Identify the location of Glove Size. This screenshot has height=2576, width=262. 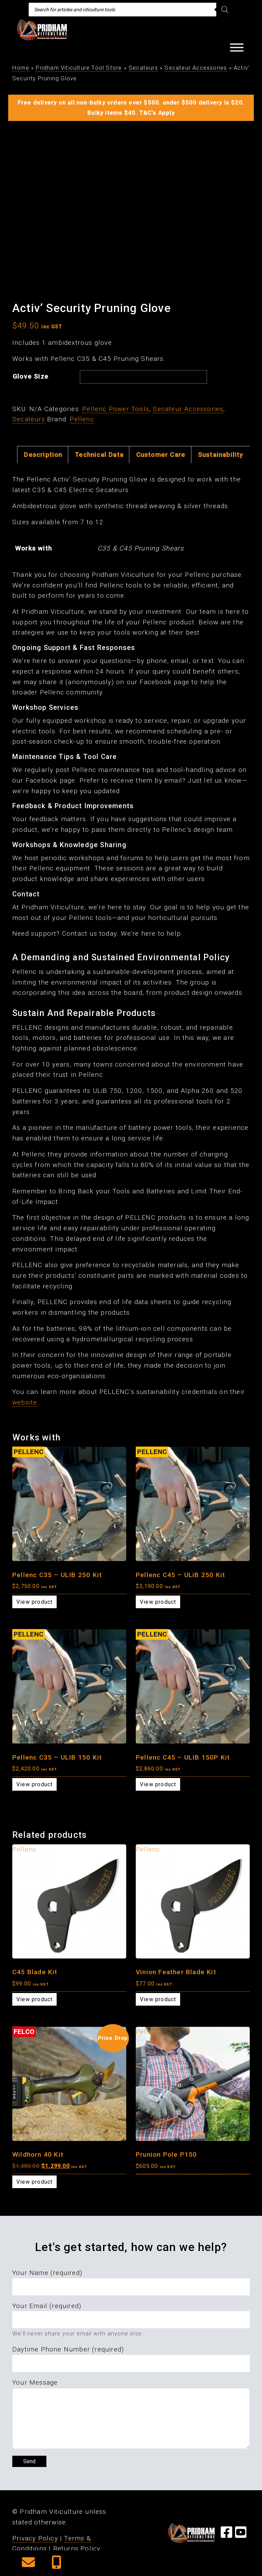
(30, 376).